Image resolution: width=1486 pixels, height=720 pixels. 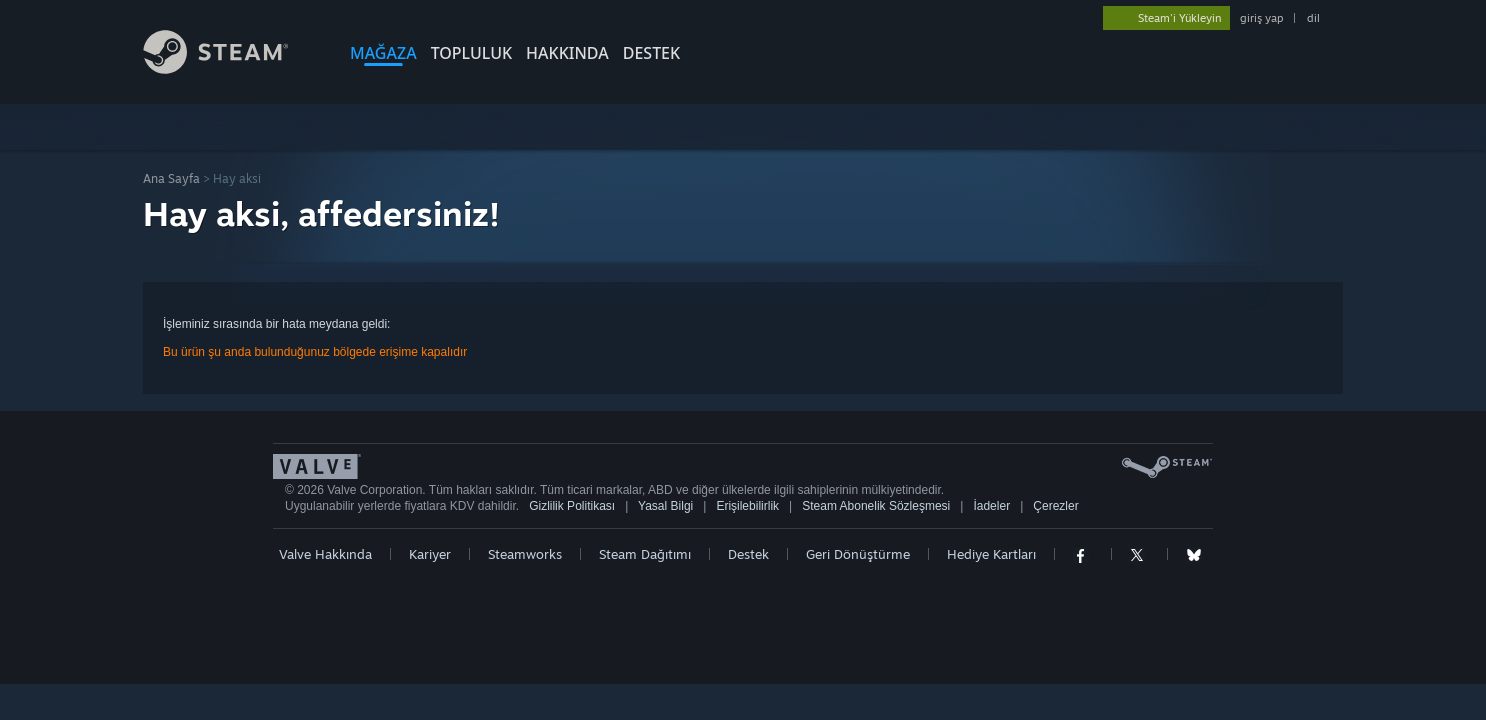 What do you see at coordinates (572, 506) in the screenshot?
I see `Gizlilik Politikası` at bounding box center [572, 506].